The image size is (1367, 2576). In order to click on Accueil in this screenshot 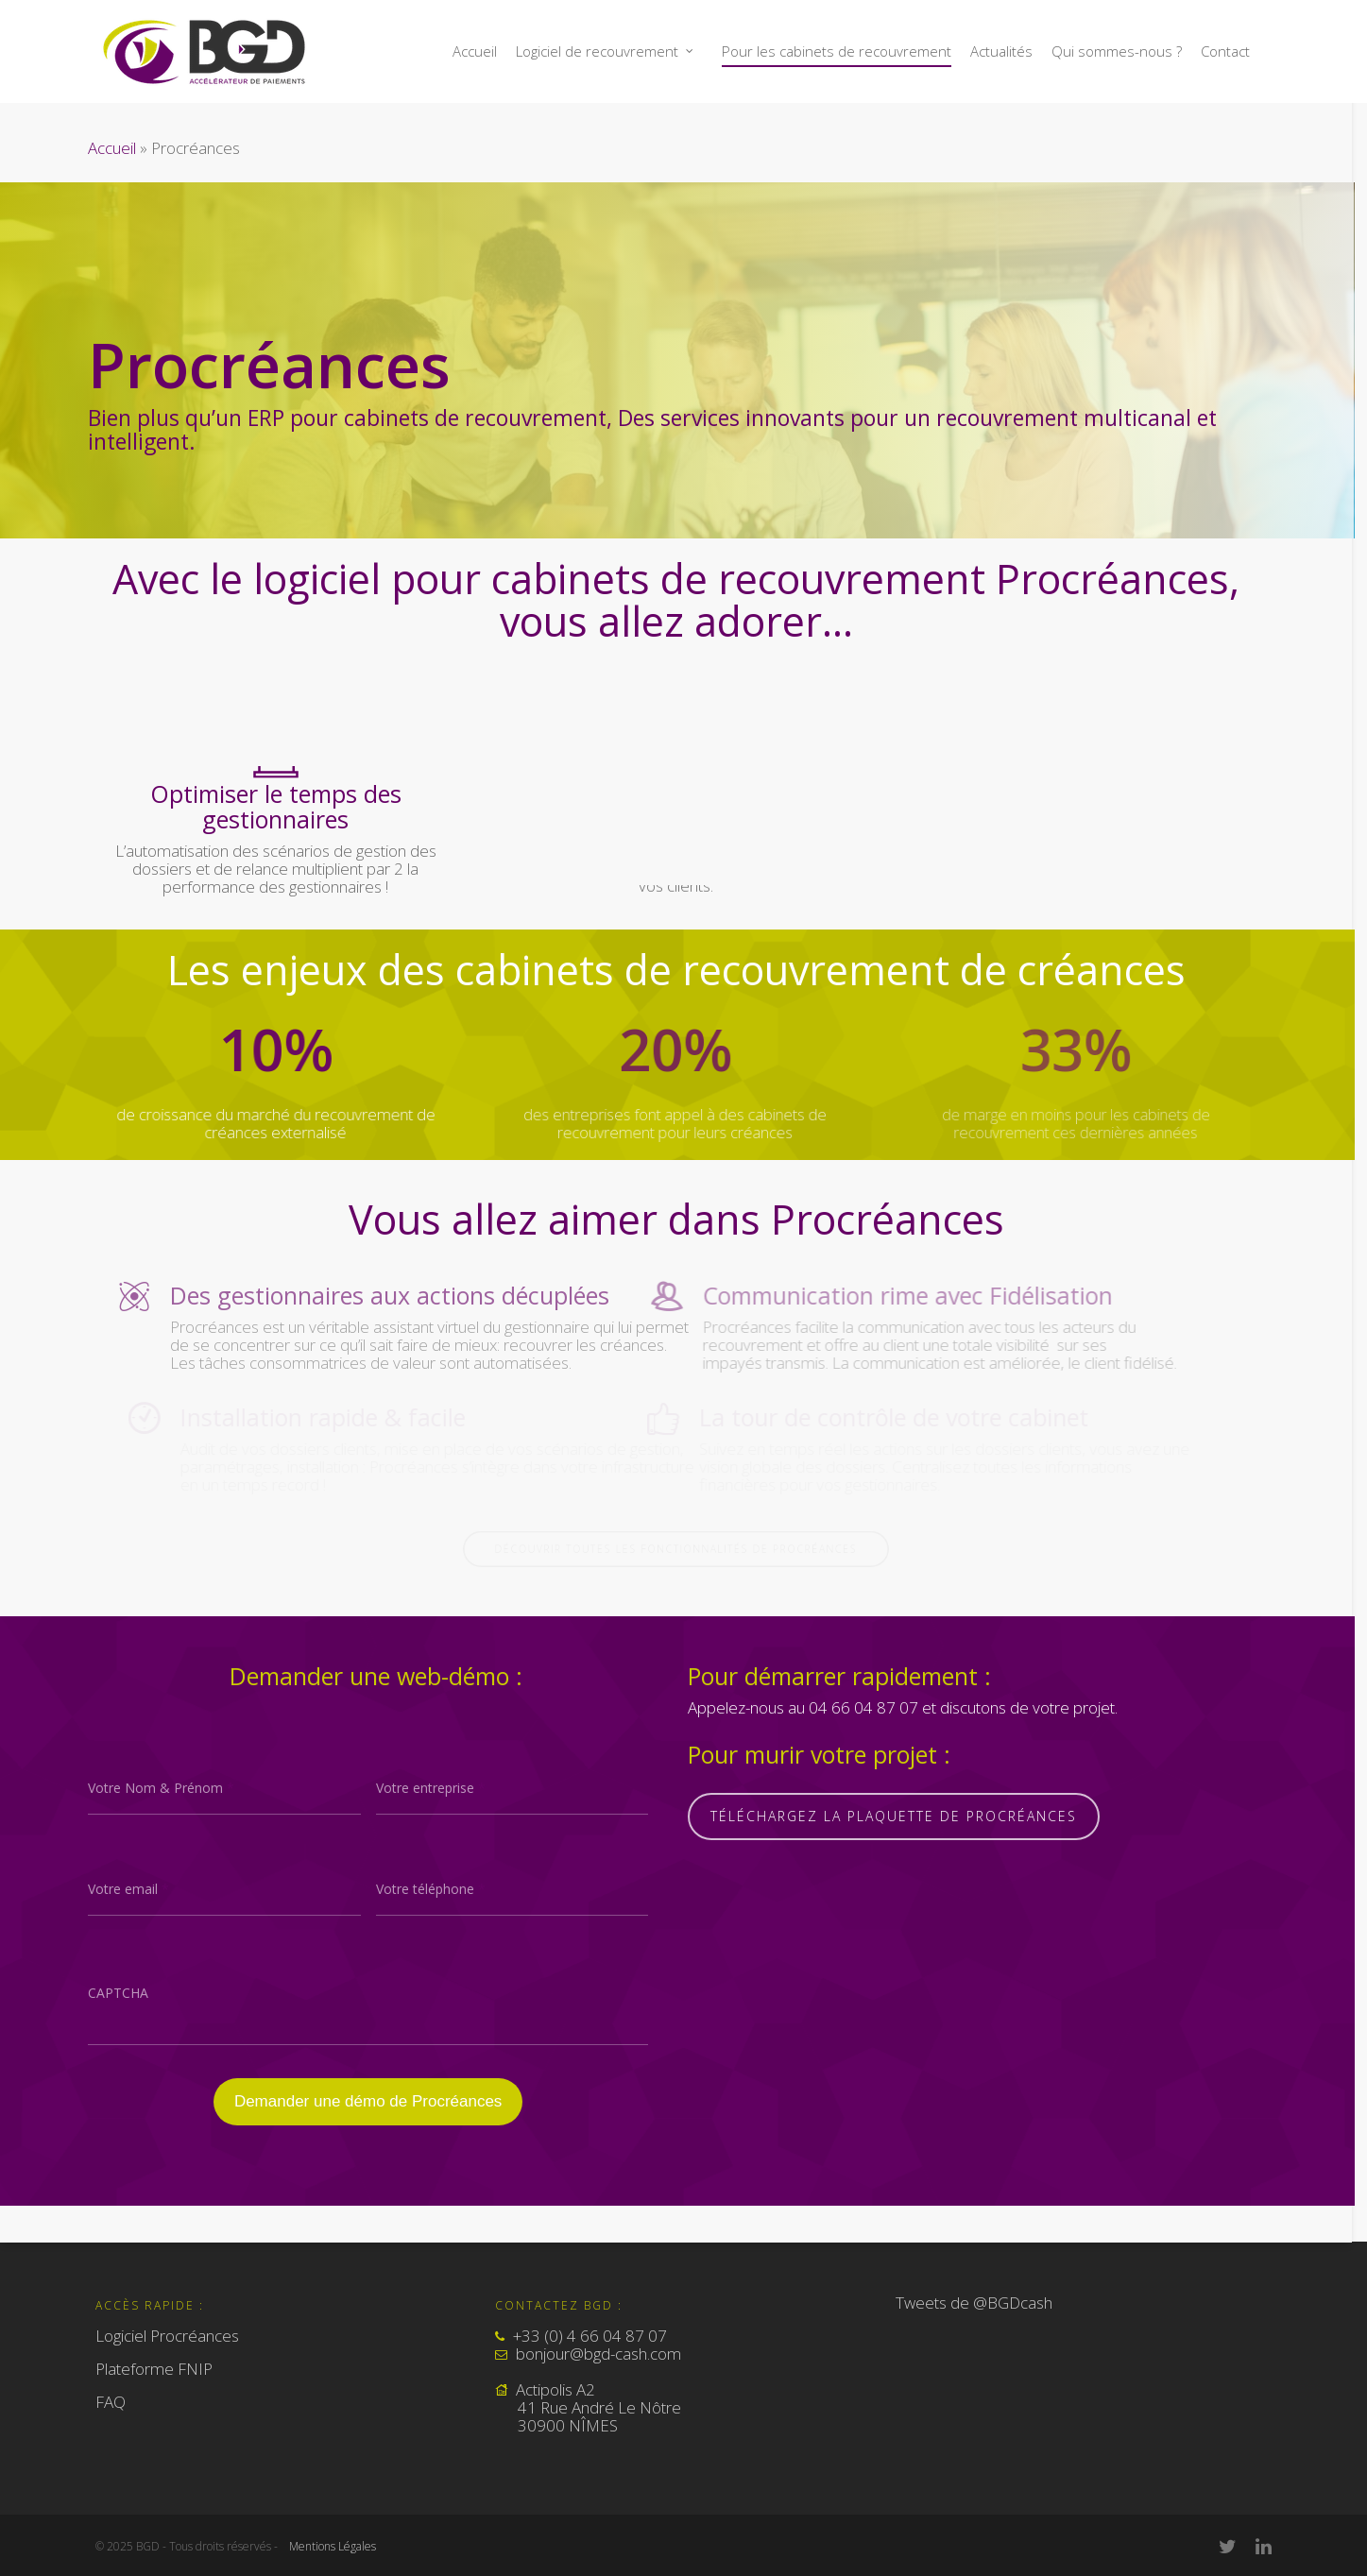, I will do `click(475, 51)`.